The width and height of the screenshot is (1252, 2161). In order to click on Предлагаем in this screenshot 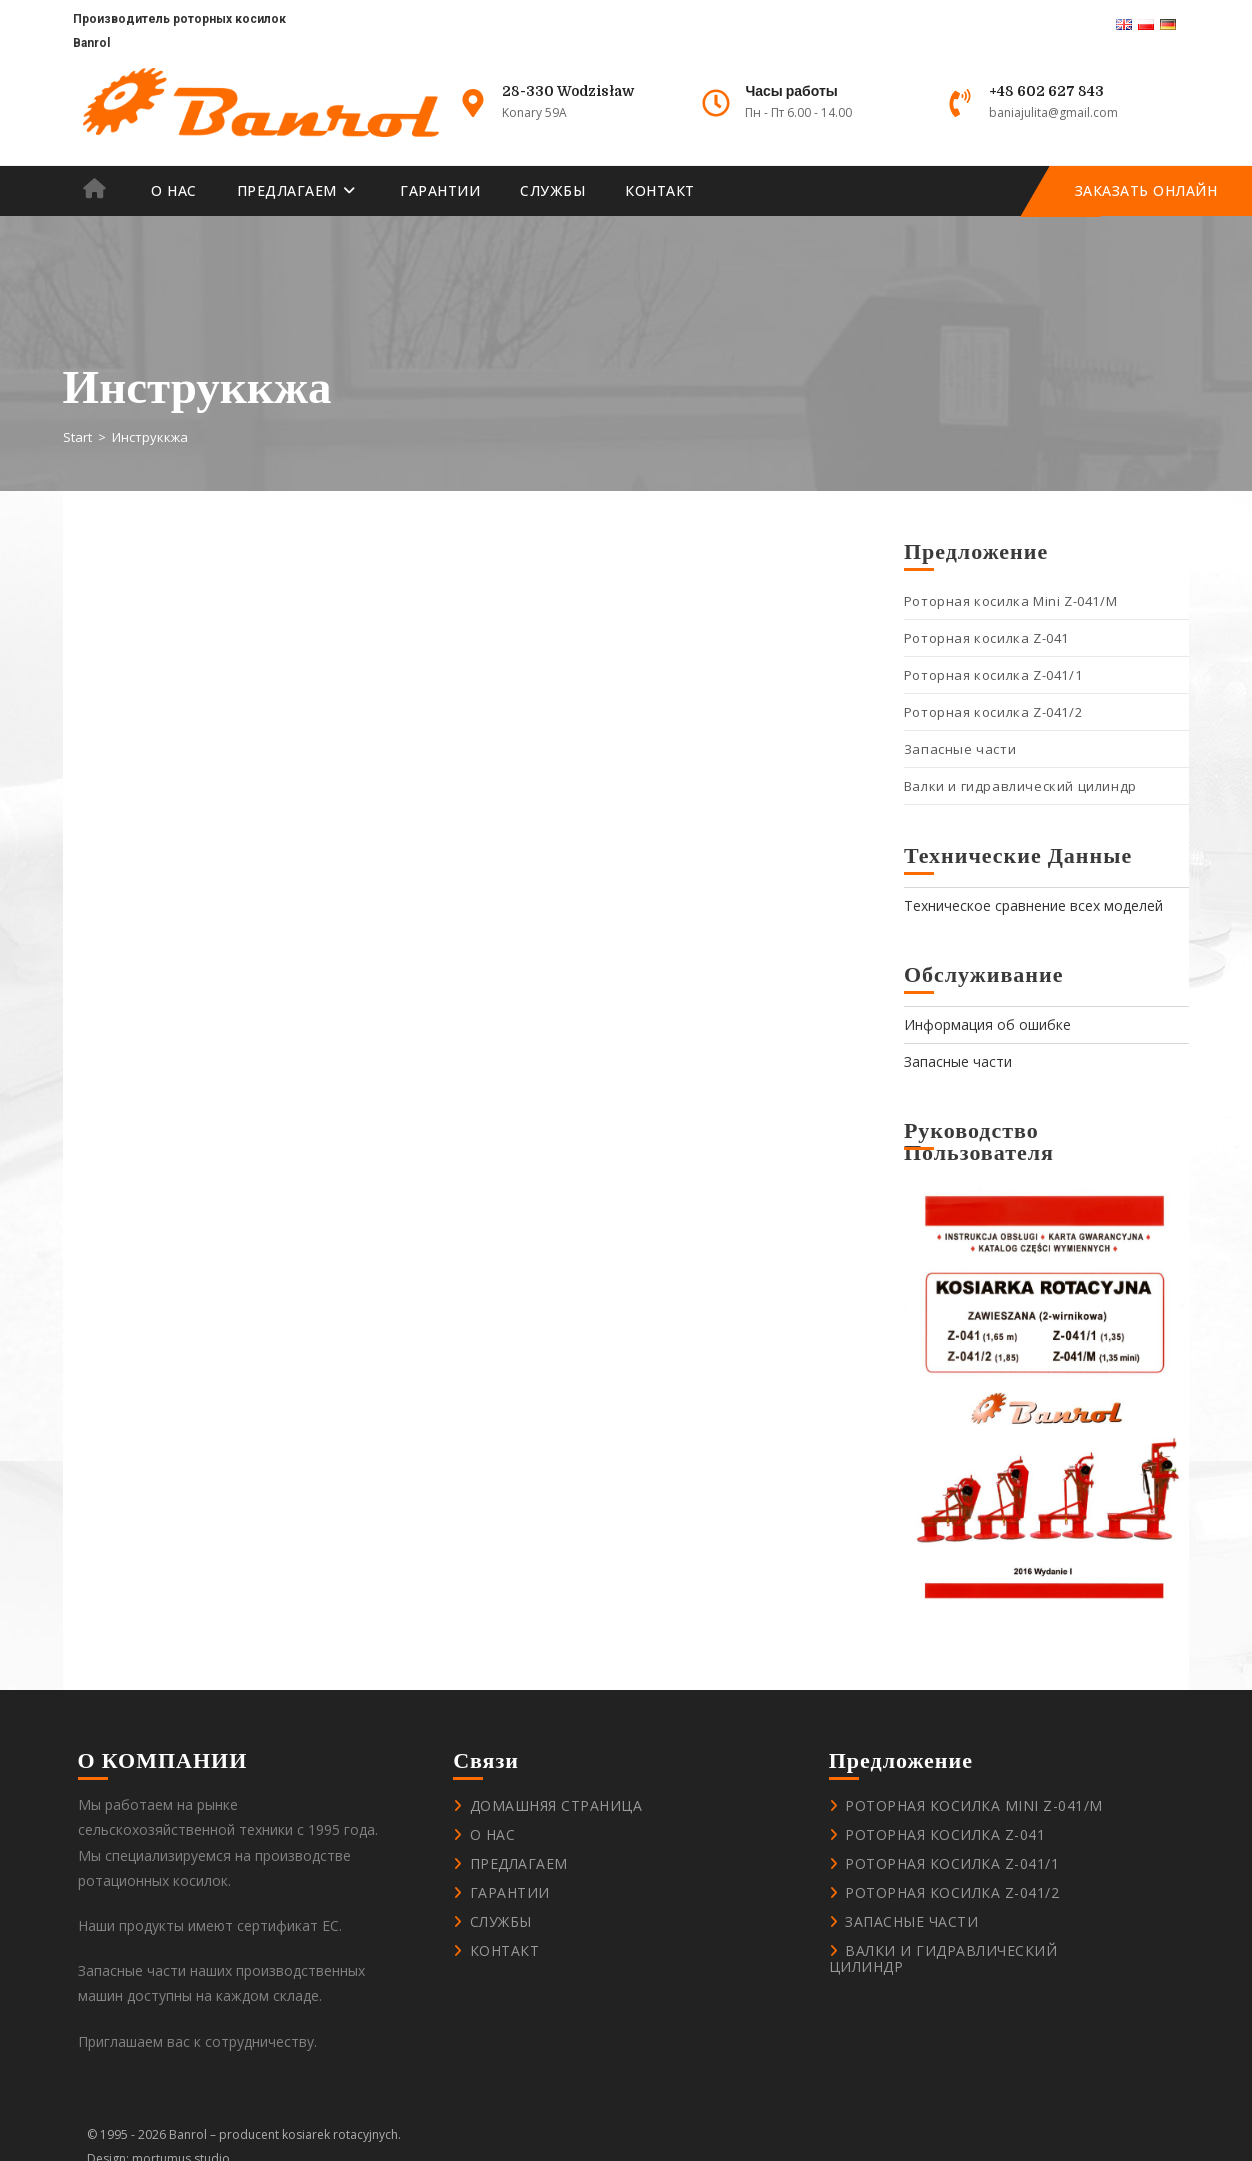, I will do `click(519, 1863)`.